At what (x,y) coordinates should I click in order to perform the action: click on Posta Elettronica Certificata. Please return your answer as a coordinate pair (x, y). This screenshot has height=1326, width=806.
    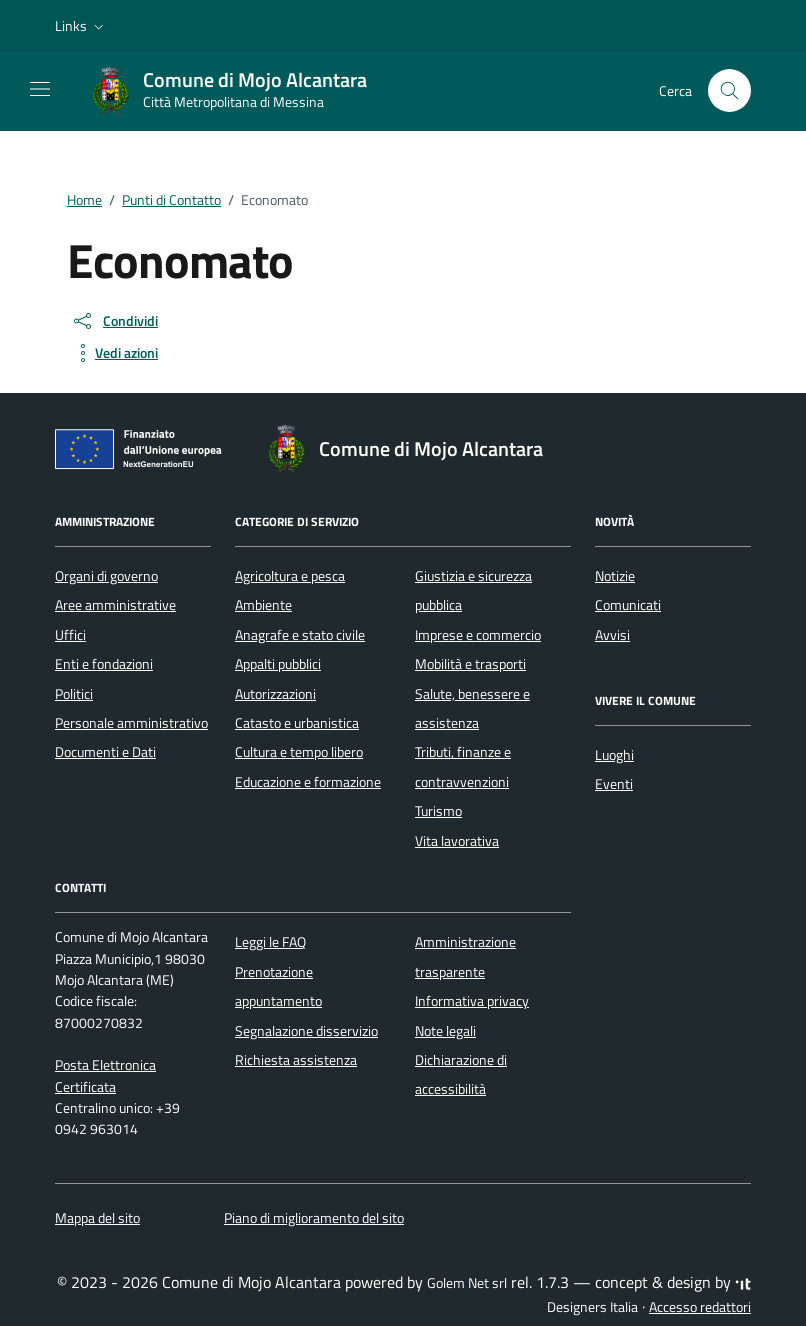
    Looking at the image, I should click on (105, 1075).